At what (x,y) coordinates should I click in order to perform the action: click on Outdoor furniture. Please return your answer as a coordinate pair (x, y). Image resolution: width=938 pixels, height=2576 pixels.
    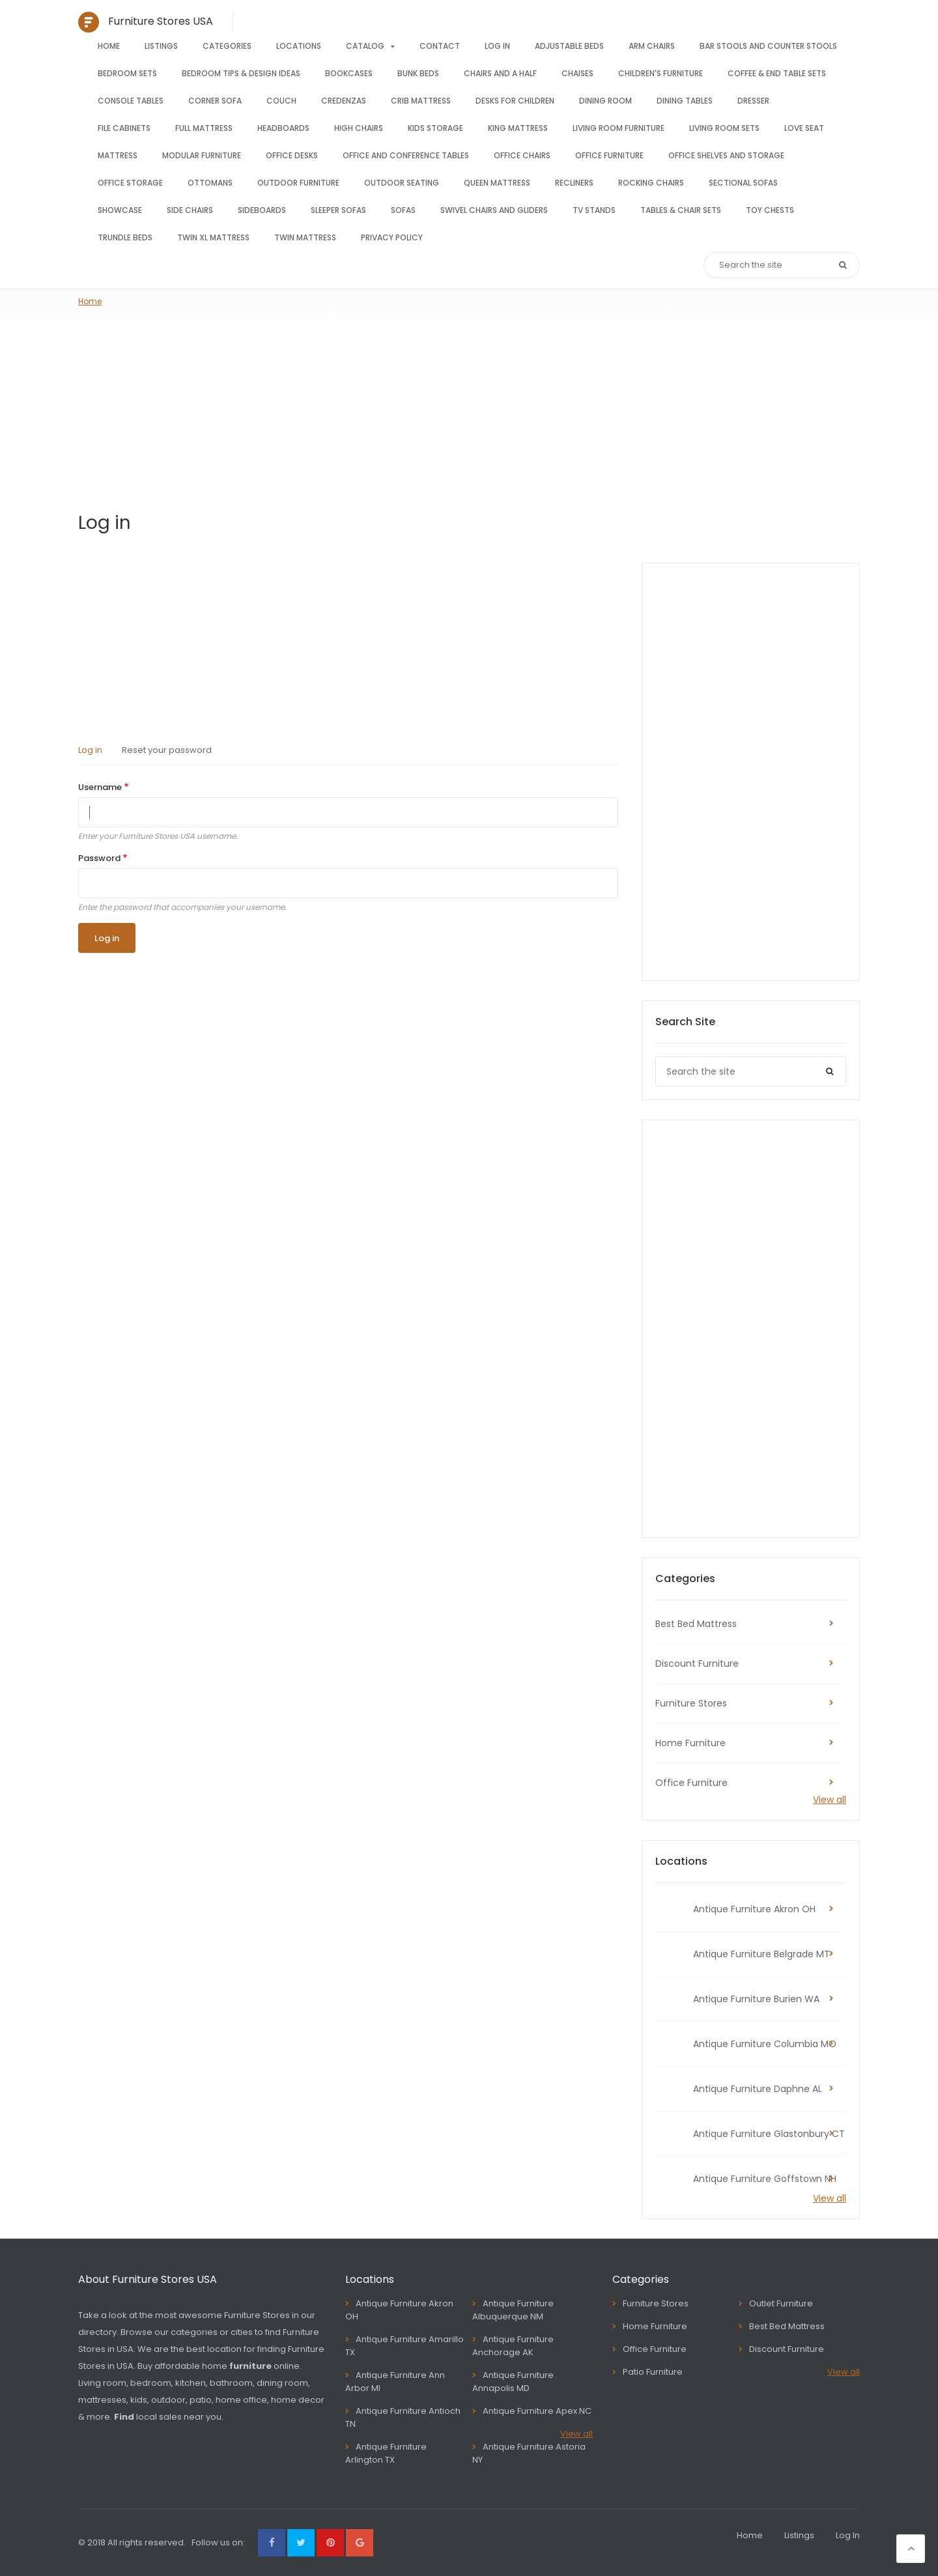
    Looking at the image, I should click on (298, 182).